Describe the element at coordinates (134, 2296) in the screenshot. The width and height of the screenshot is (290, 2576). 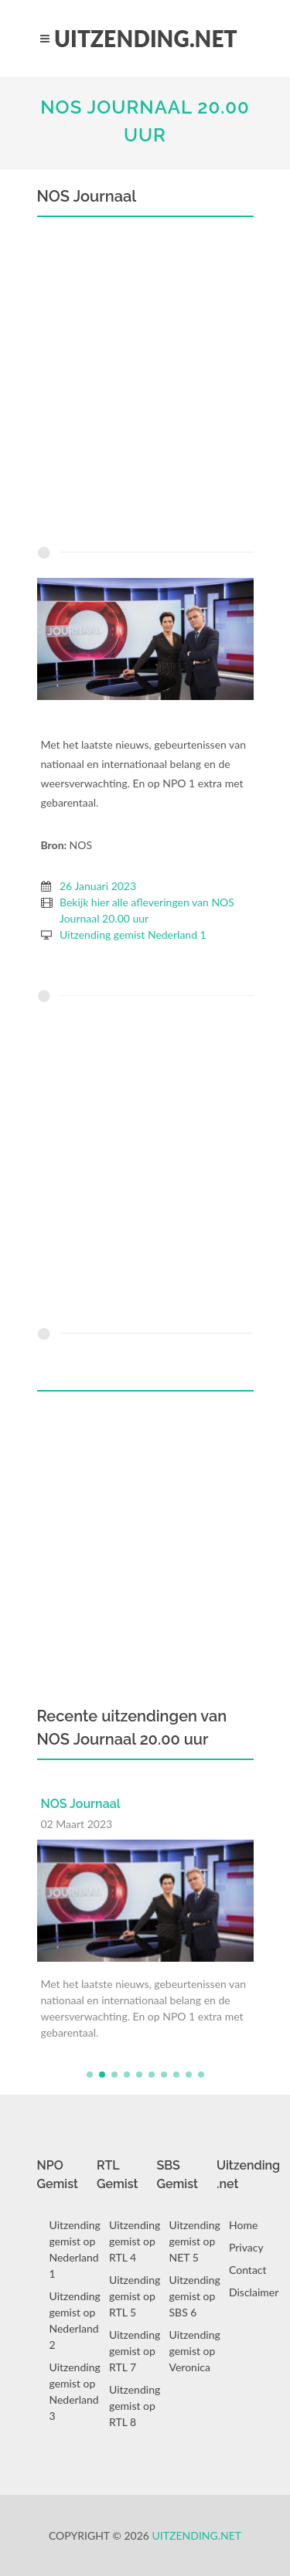
I see `Uitzending gemist op RTL 5` at that location.